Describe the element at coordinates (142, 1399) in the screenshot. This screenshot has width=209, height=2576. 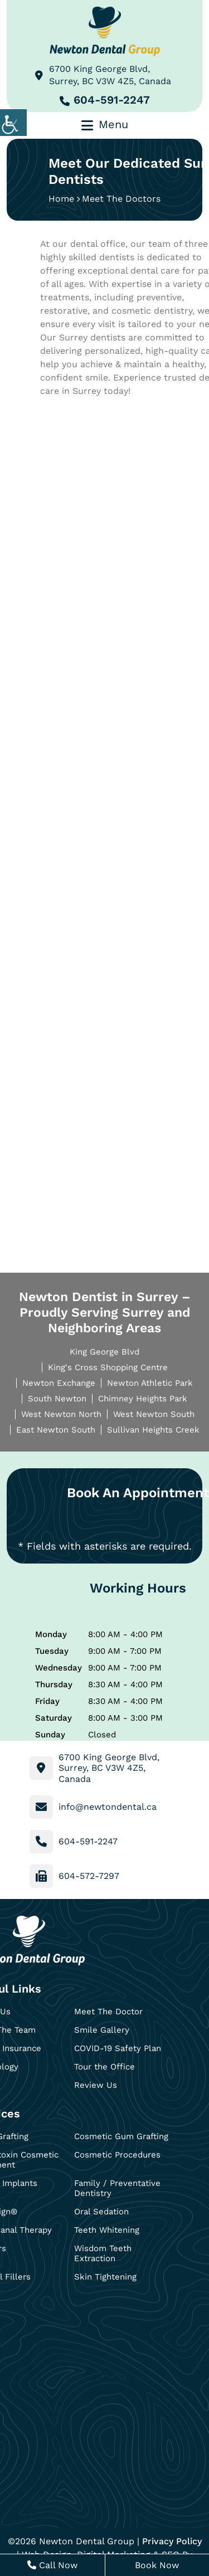
I see `Chimney Heights Park` at that location.